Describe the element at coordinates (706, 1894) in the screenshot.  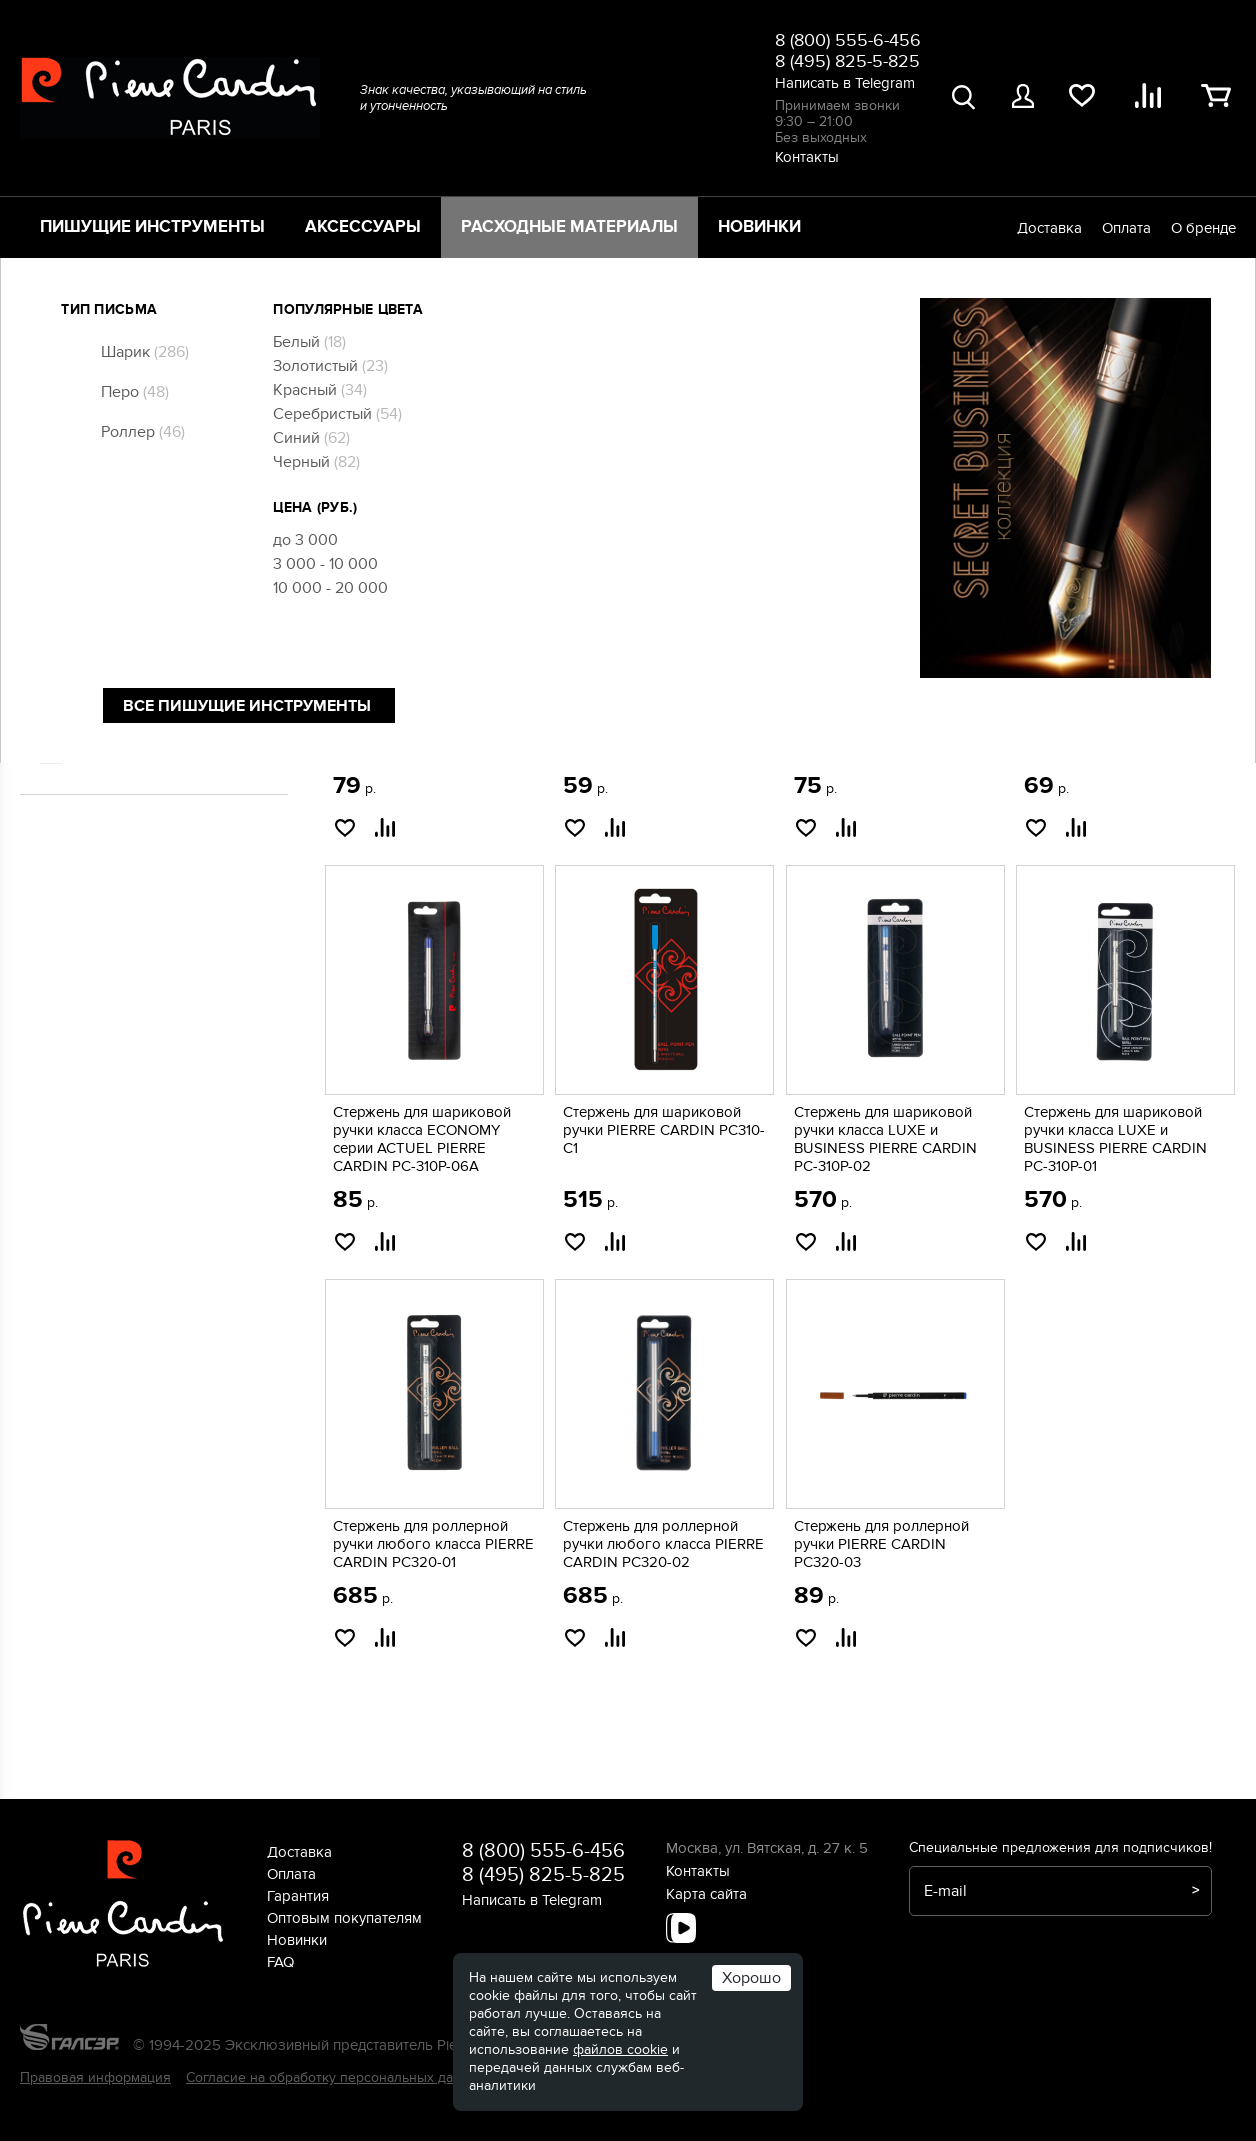
I see `Карта сайта` at that location.